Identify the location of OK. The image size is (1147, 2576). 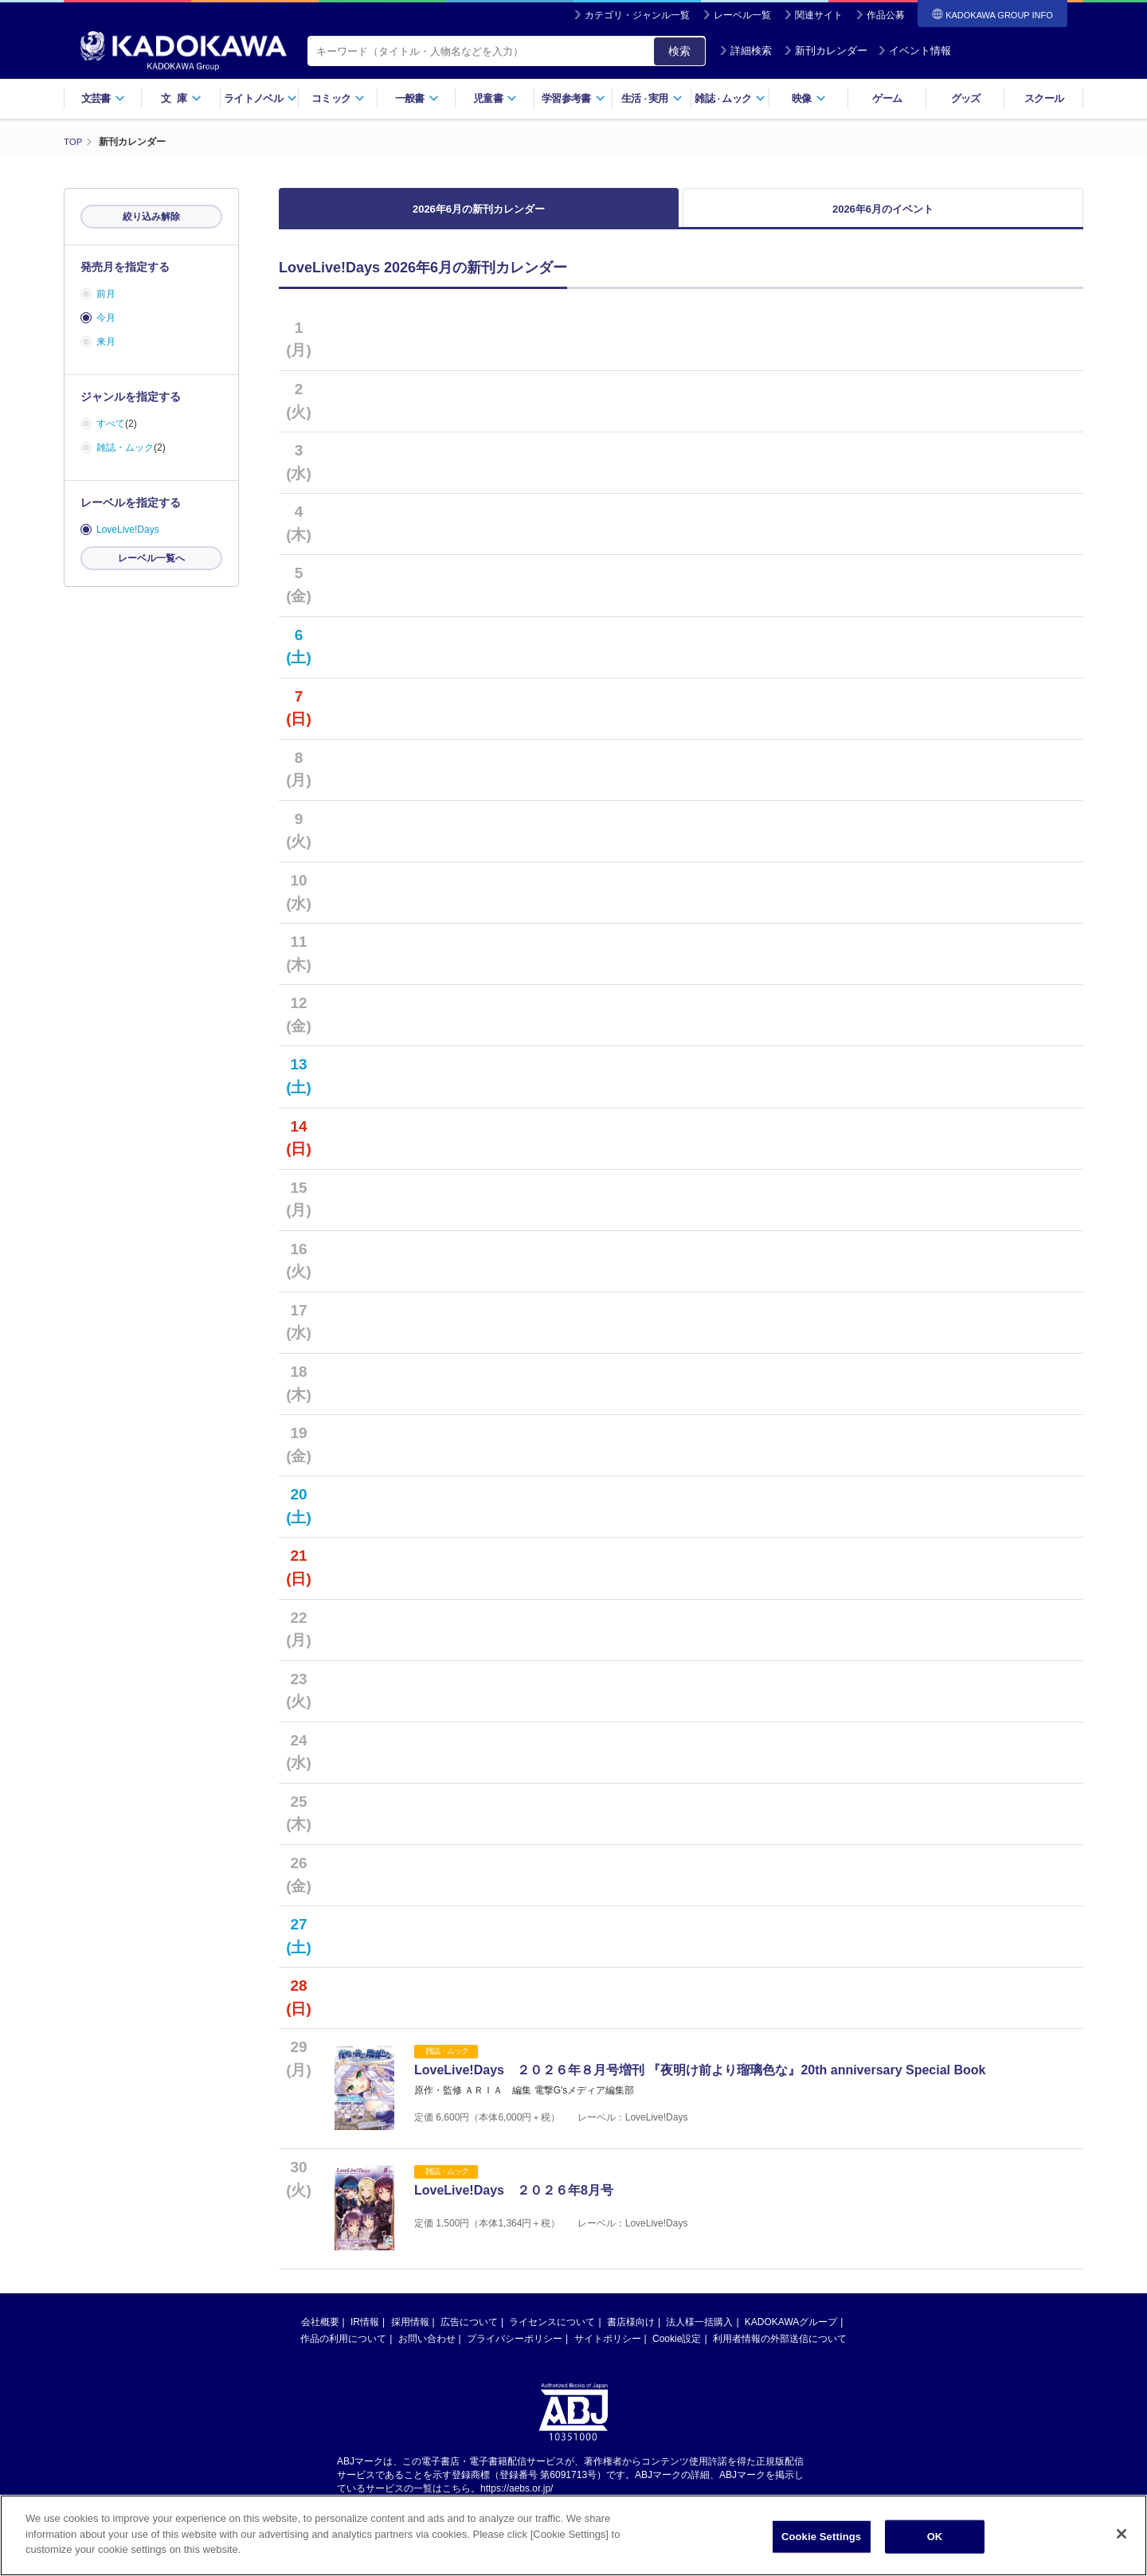
(935, 2541).